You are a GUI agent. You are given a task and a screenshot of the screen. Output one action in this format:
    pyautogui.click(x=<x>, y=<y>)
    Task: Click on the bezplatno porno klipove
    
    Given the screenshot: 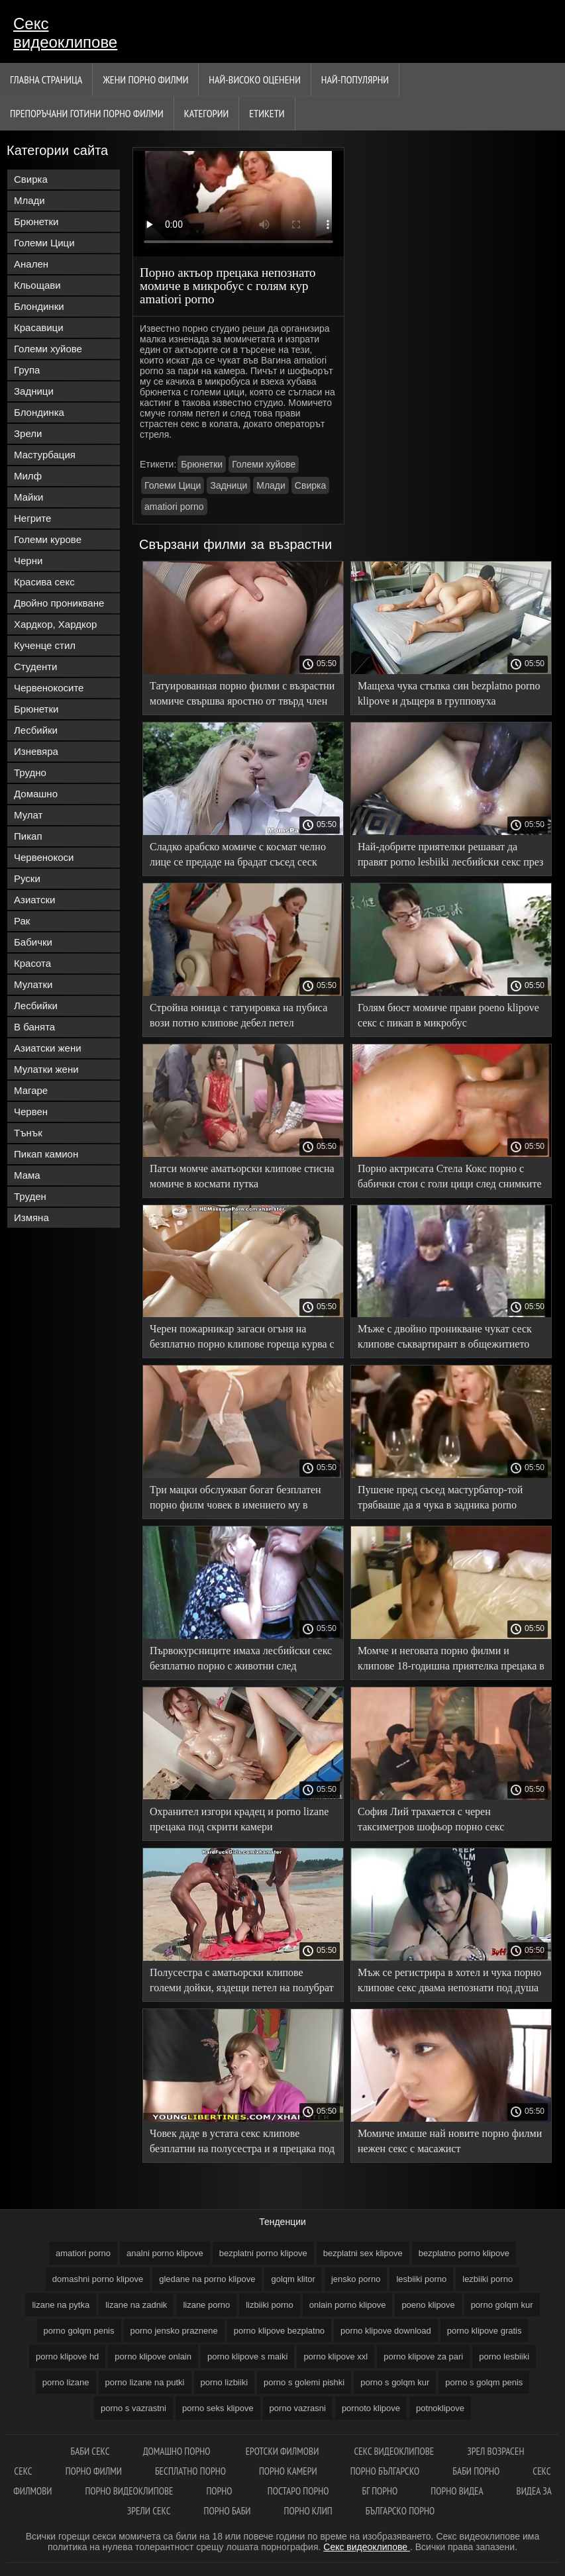 What is the action you would take?
    pyautogui.click(x=464, y=2253)
    